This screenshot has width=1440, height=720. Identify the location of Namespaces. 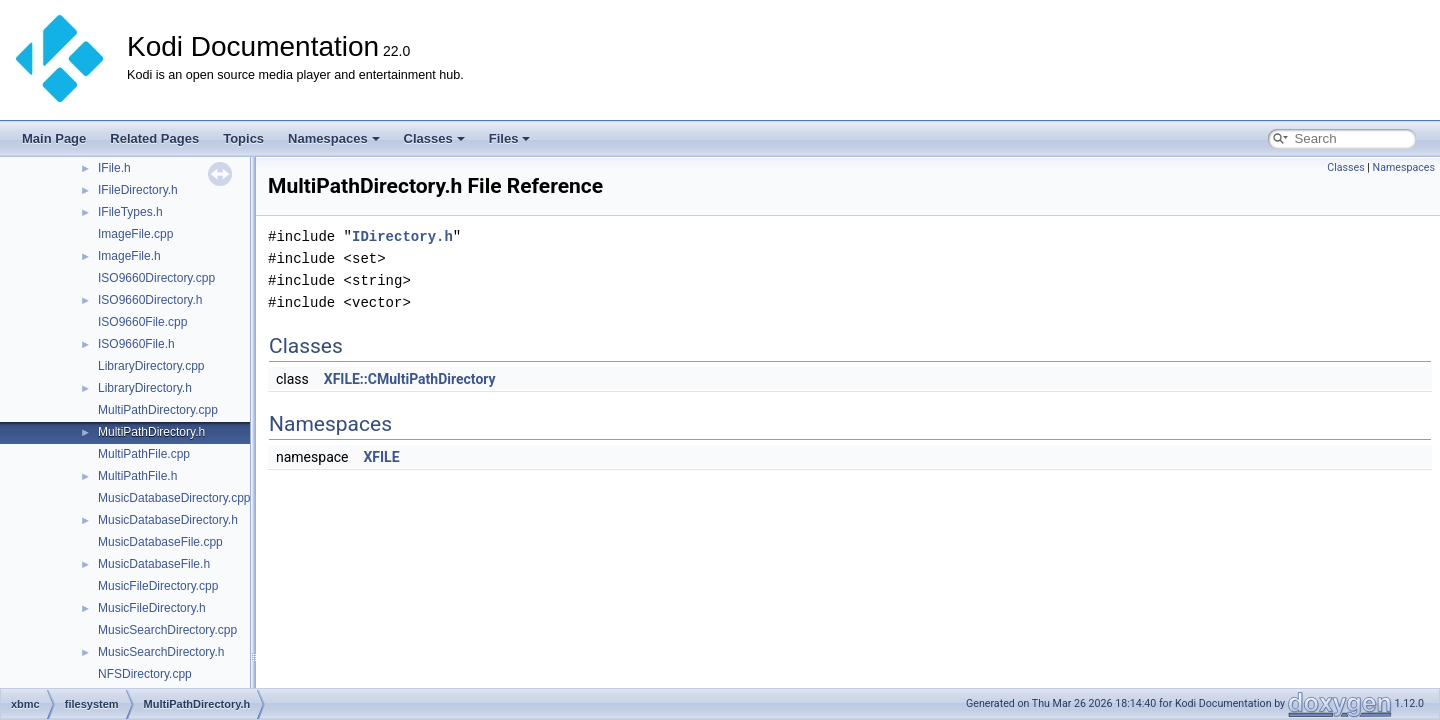
(334, 138).